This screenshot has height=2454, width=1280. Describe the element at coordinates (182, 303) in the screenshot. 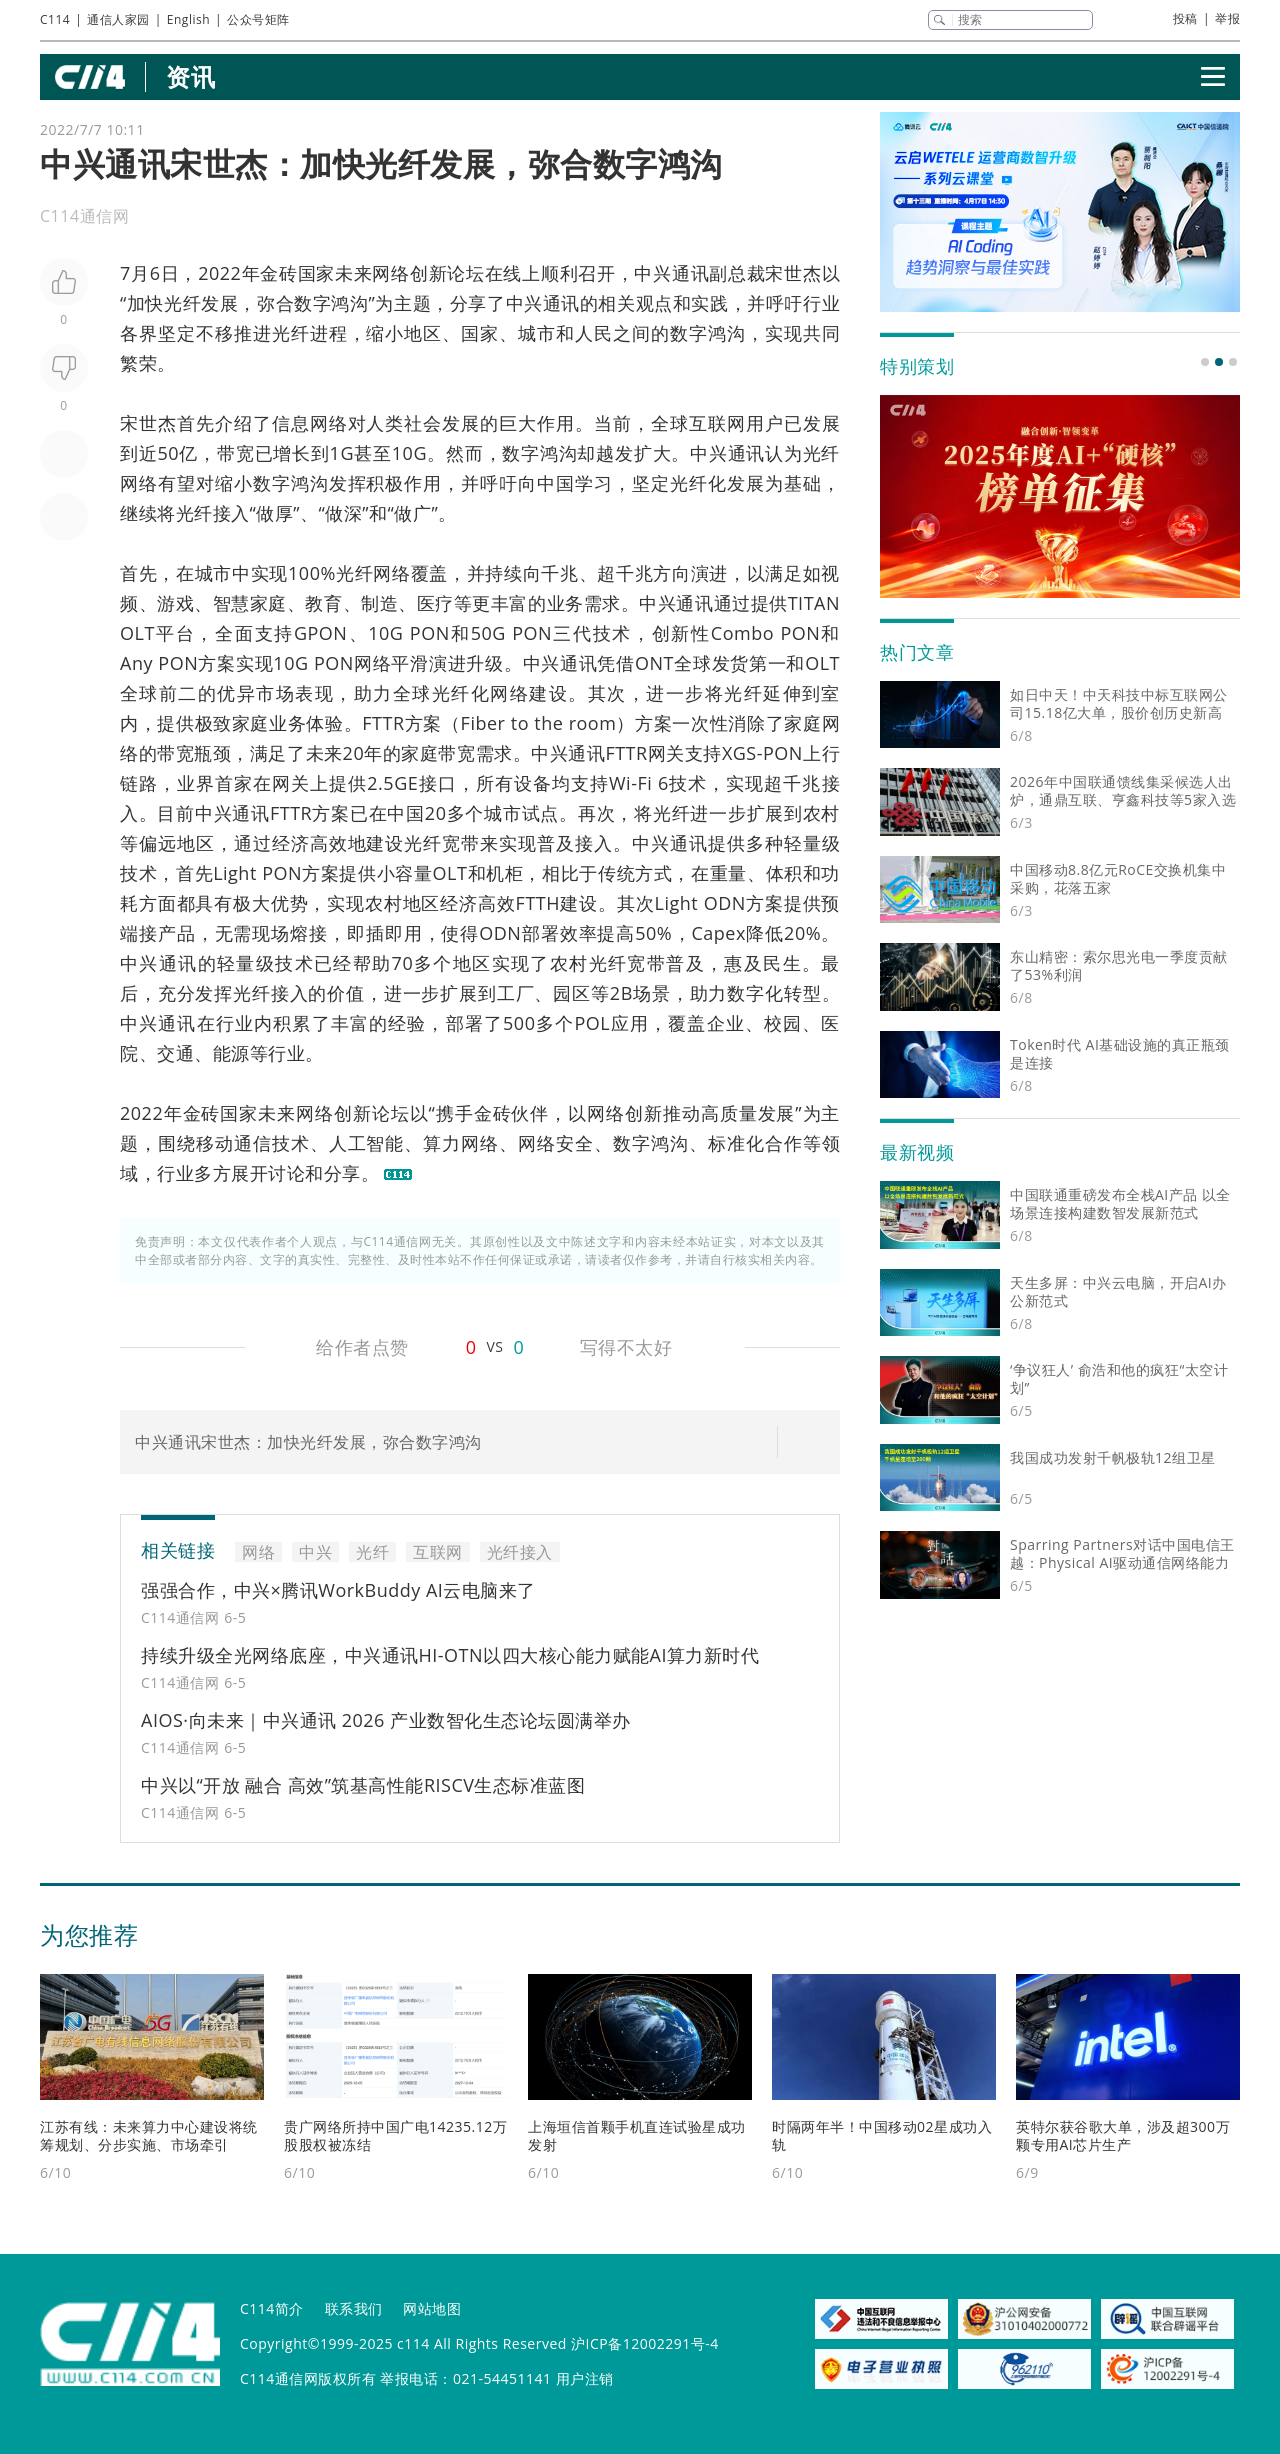

I see `光纤` at that location.